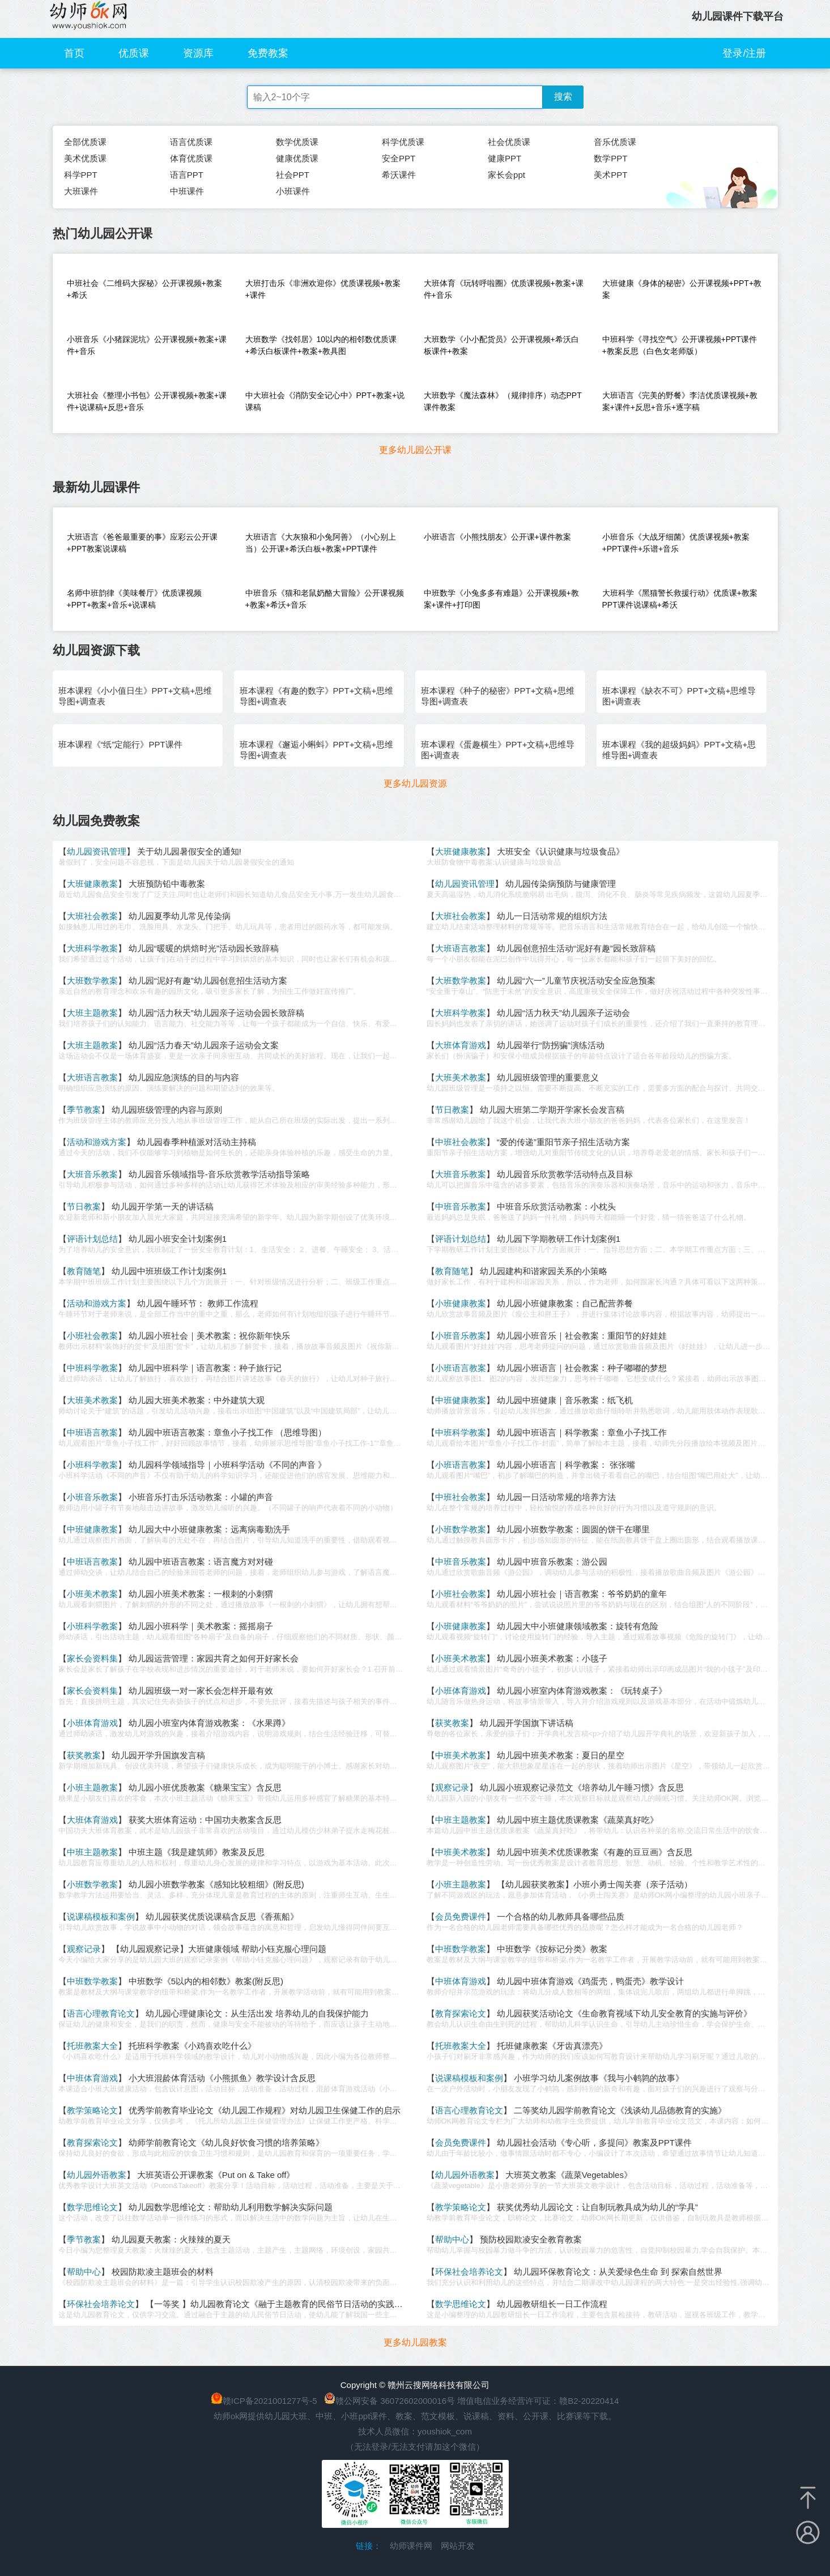 The height and width of the screenshot is (2576, 830). Describe the element at coordinates (191, 142) in the screenshot. I see `语言优质课` at that location.